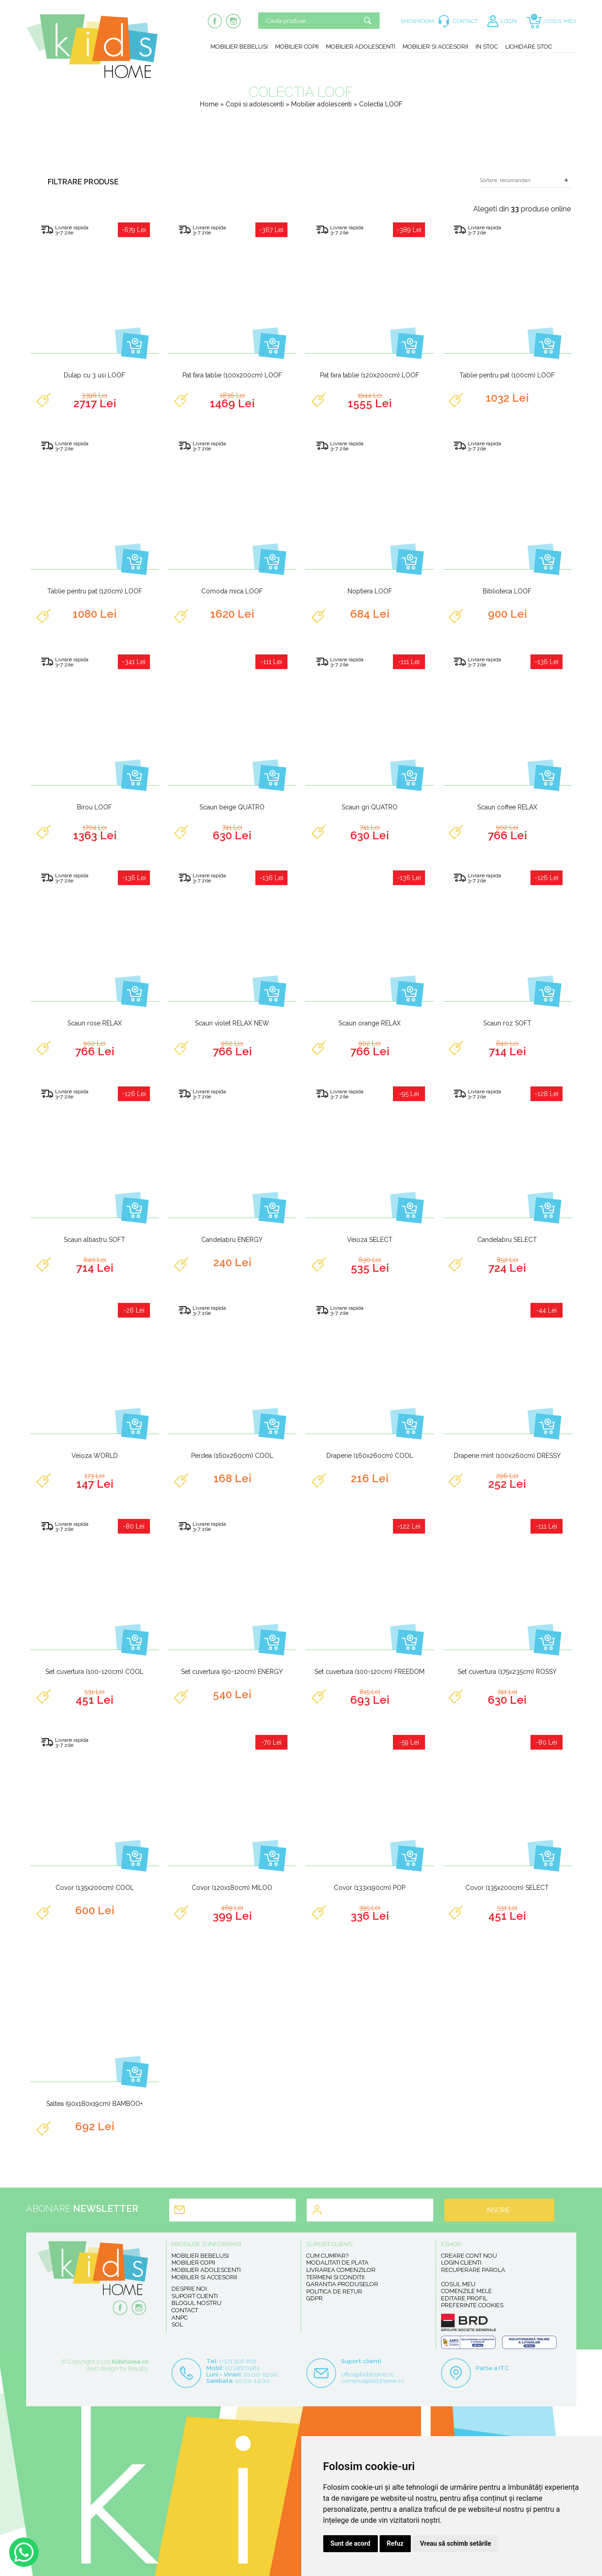 This screenshot has height=2576, width=602. Describe the element at coordinates (239, 46) in the screenshot. I see `Mobilier bebelusi` at that location.